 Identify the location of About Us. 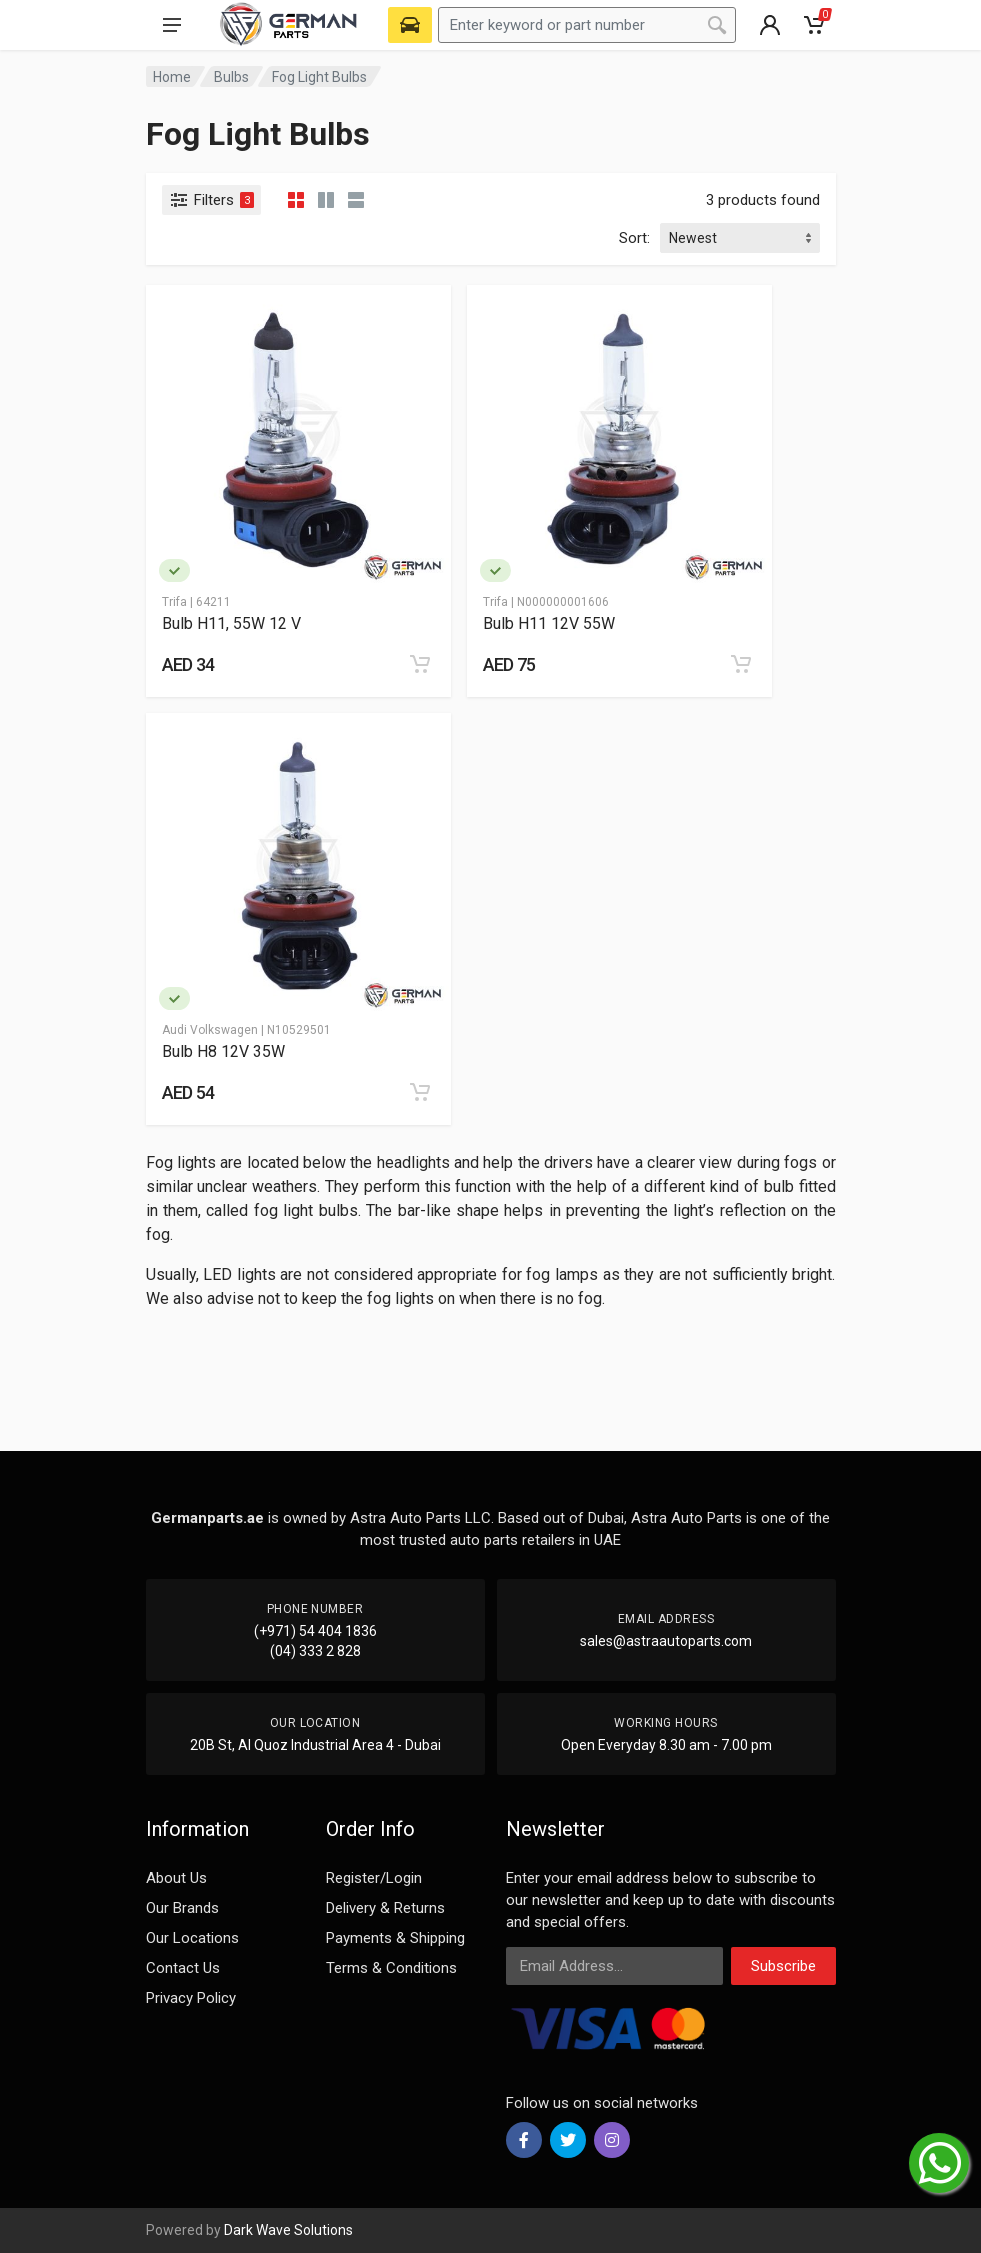
(176, 1878).